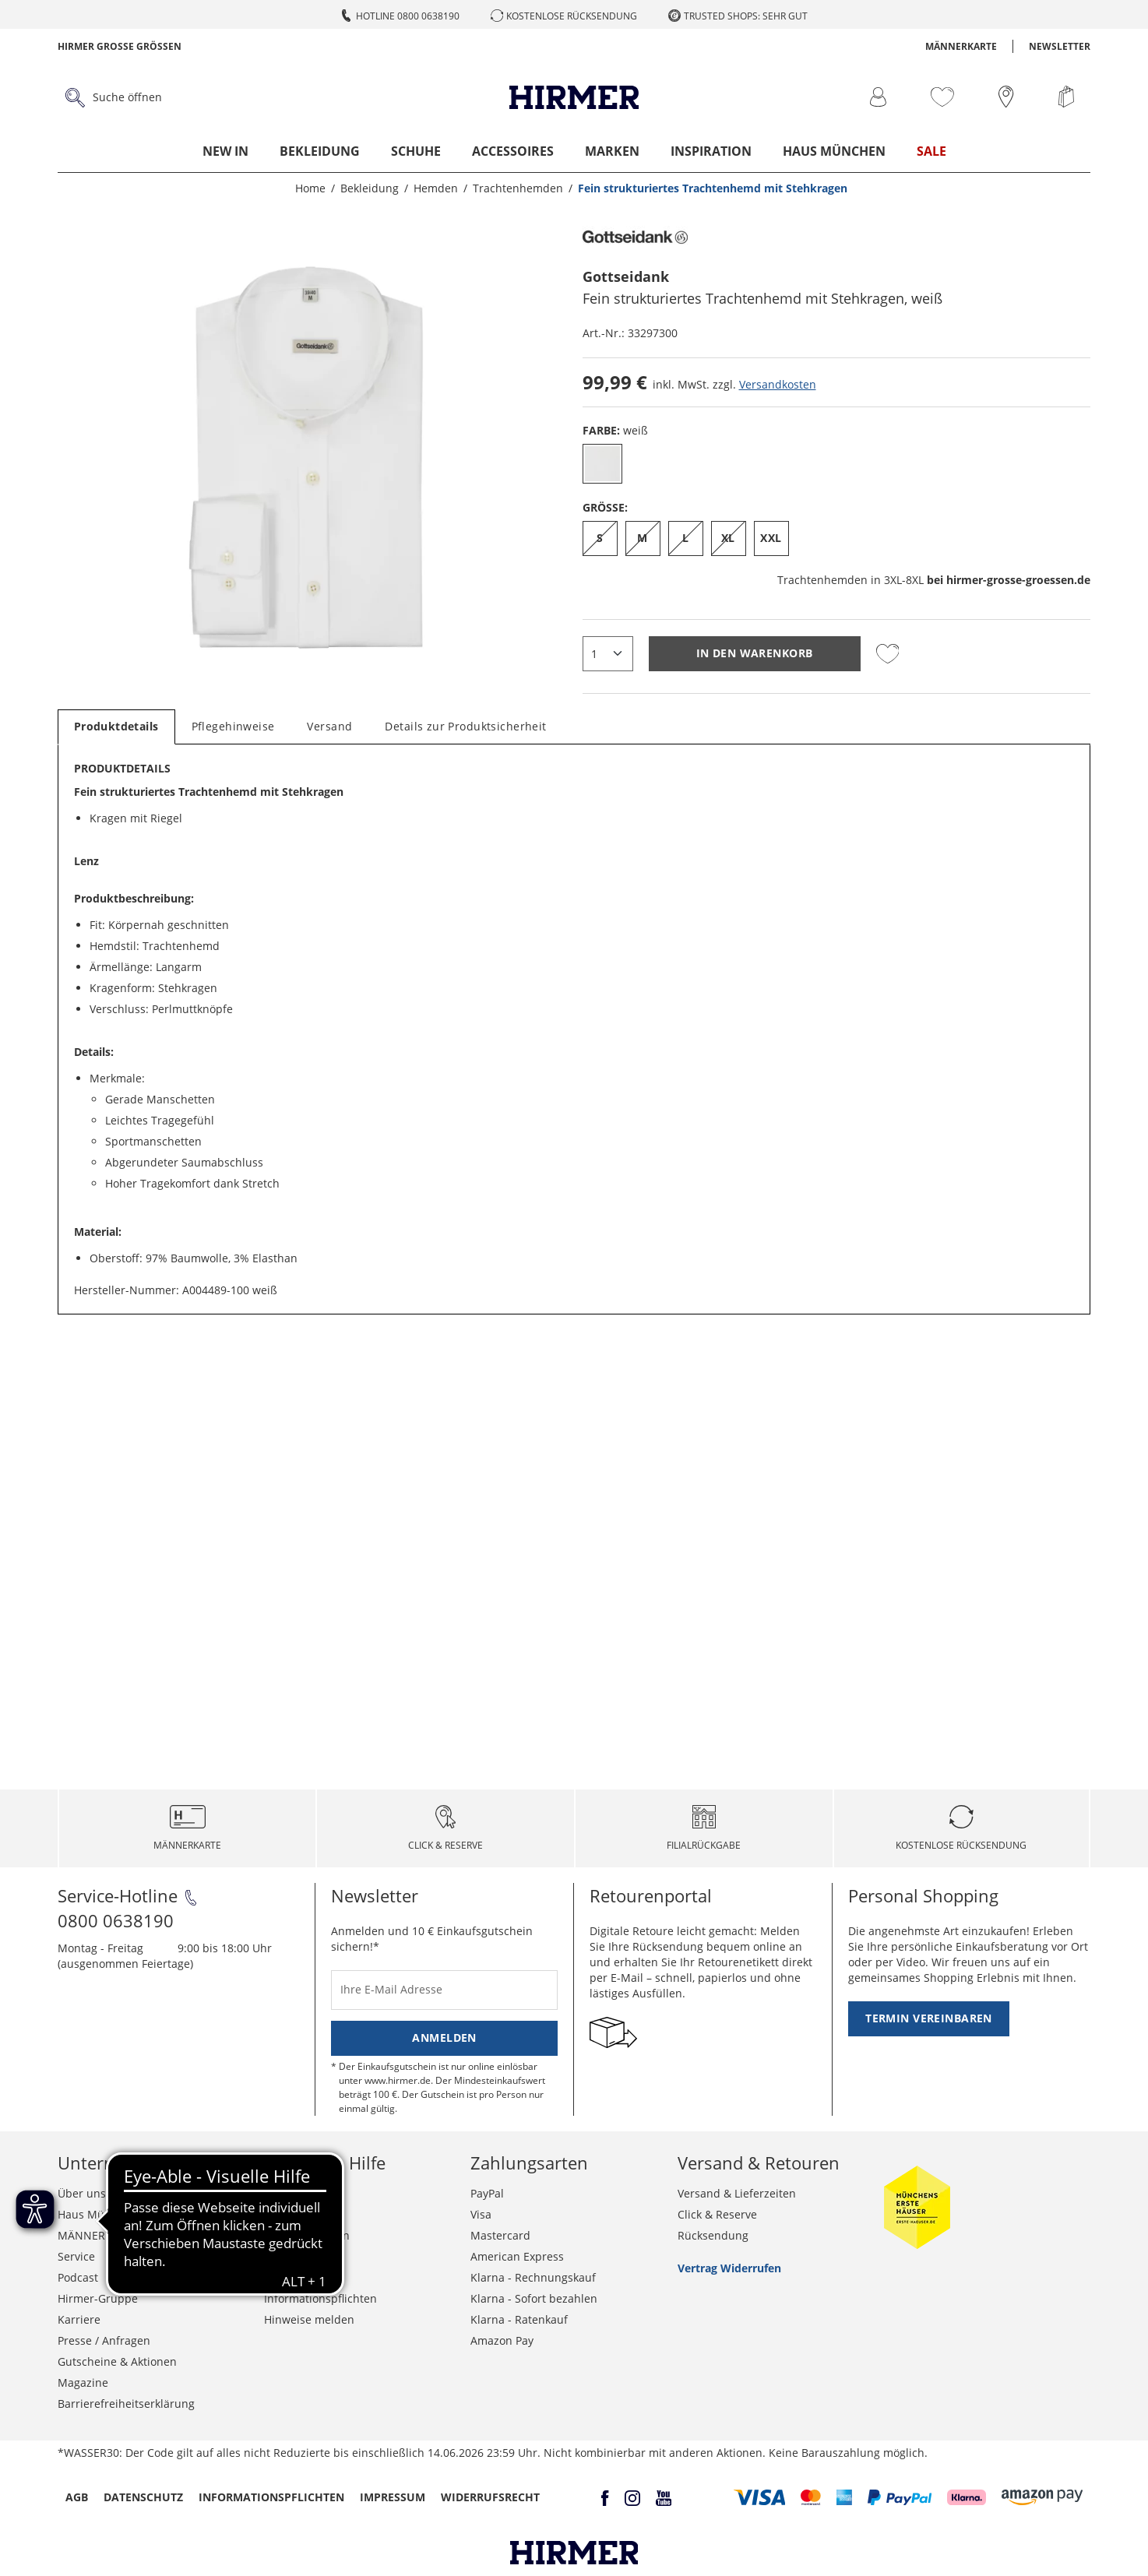 The height and width of the screenshot is (2576, 1148). I want to click on Schuhe, so click(416, 151).